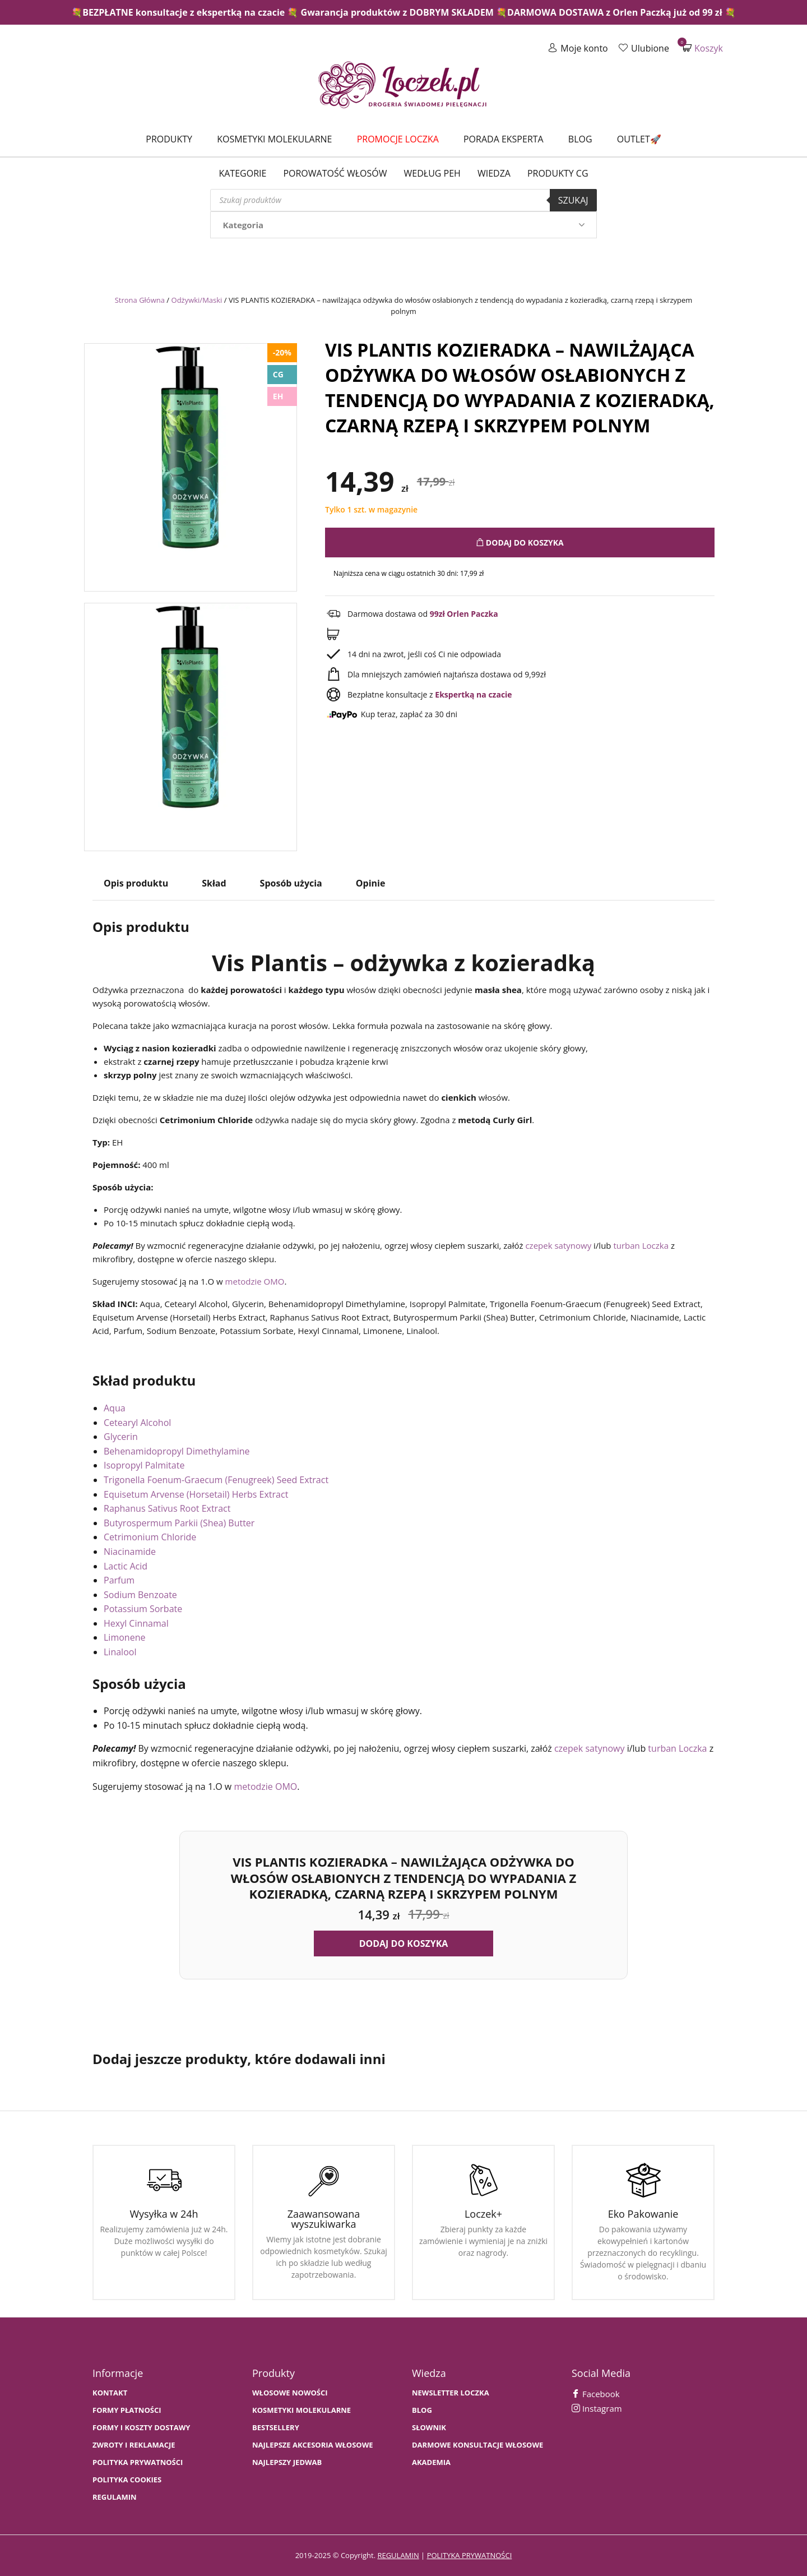 This screenshot has height=2576, width=807. Describe the element at coordinates (196, 300) in the screenshot. I see `Odżywki/Maski` at that location.